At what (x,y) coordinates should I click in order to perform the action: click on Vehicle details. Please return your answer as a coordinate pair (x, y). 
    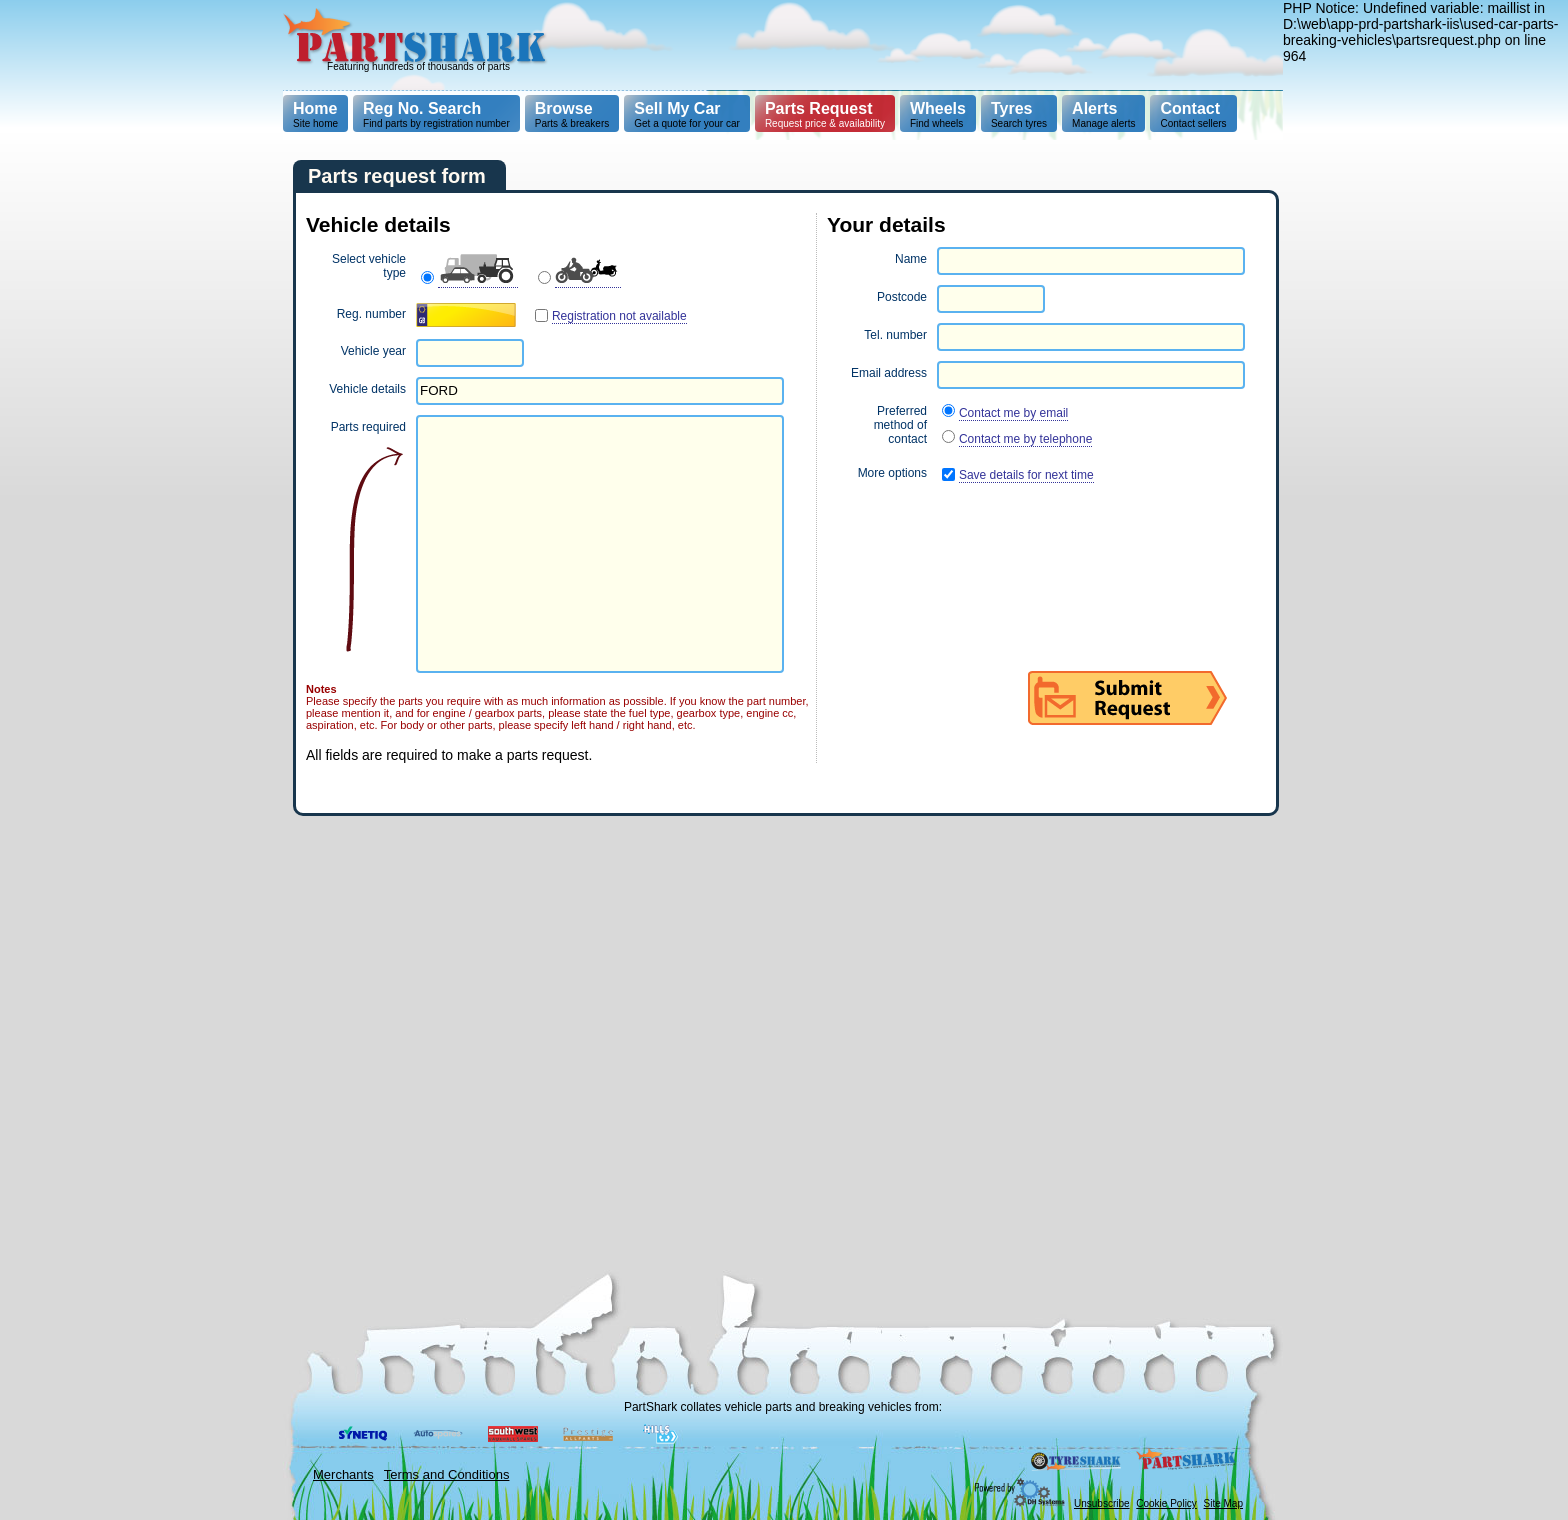
    Looking at the image, I should click on (367, 389).